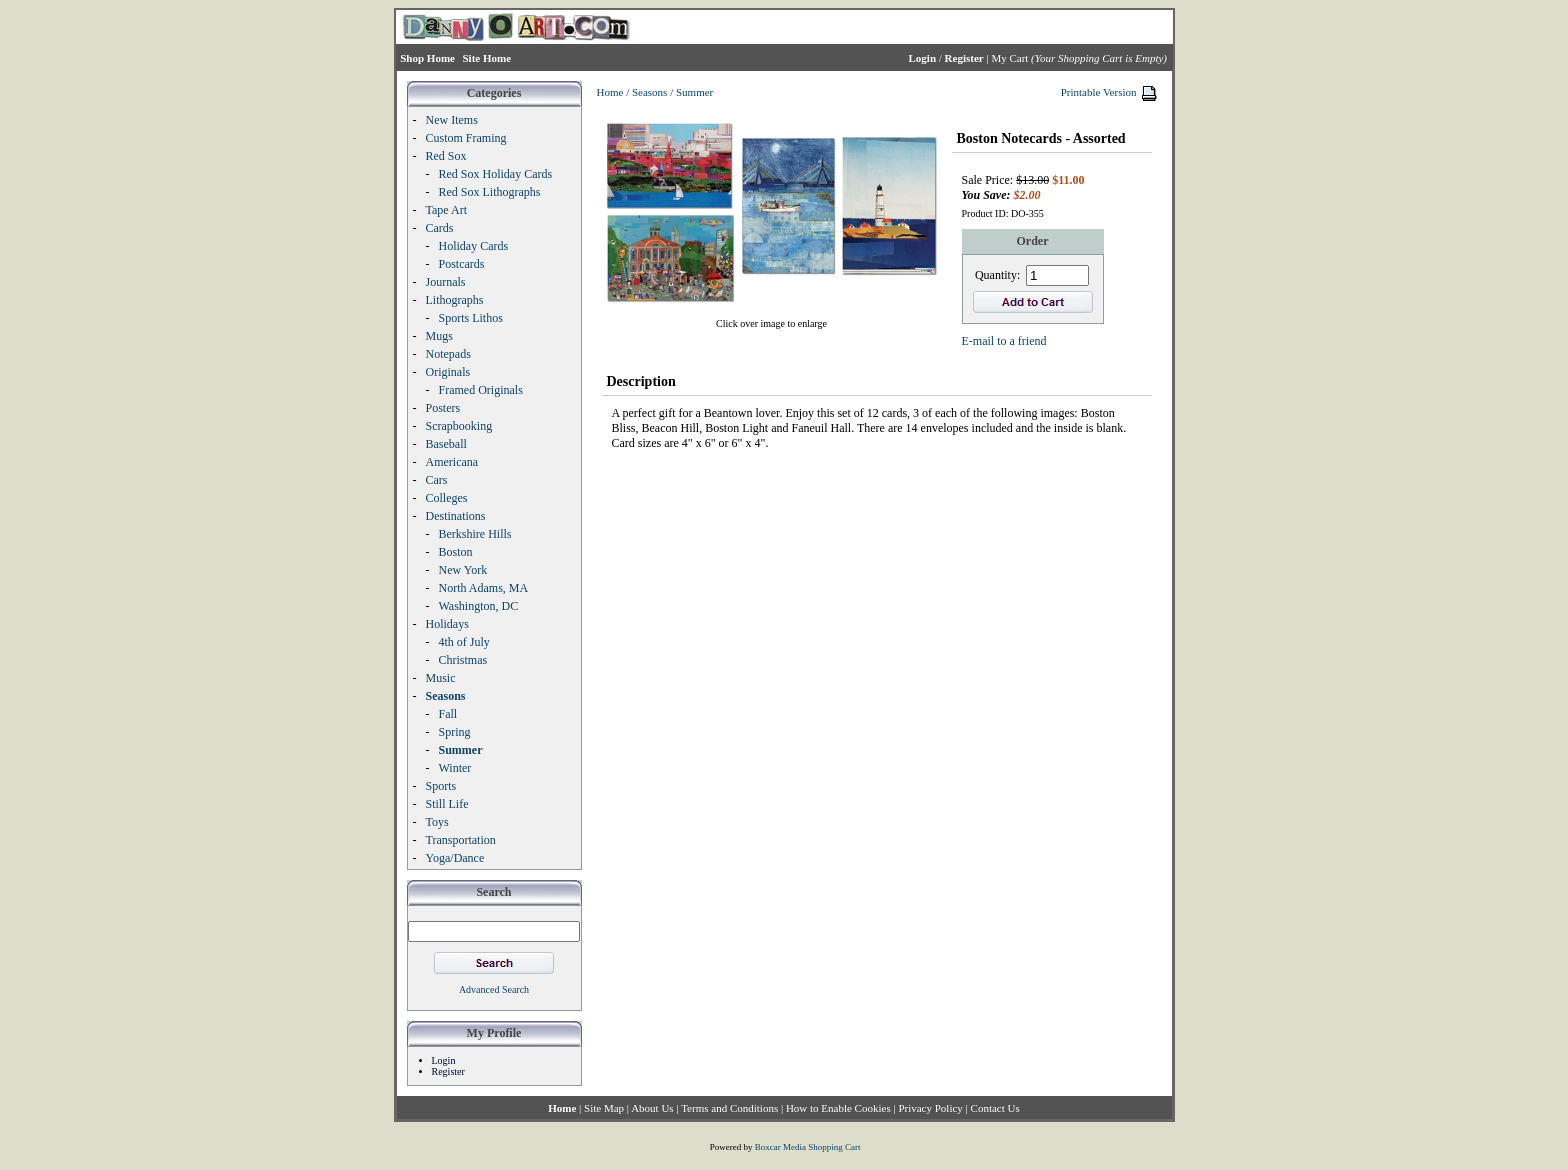 Image resolution: width=1568 pixels, height=1170 pixels. Describe the element at coordinates (444, 1060) in the screenshot. I see `Login` at that location.